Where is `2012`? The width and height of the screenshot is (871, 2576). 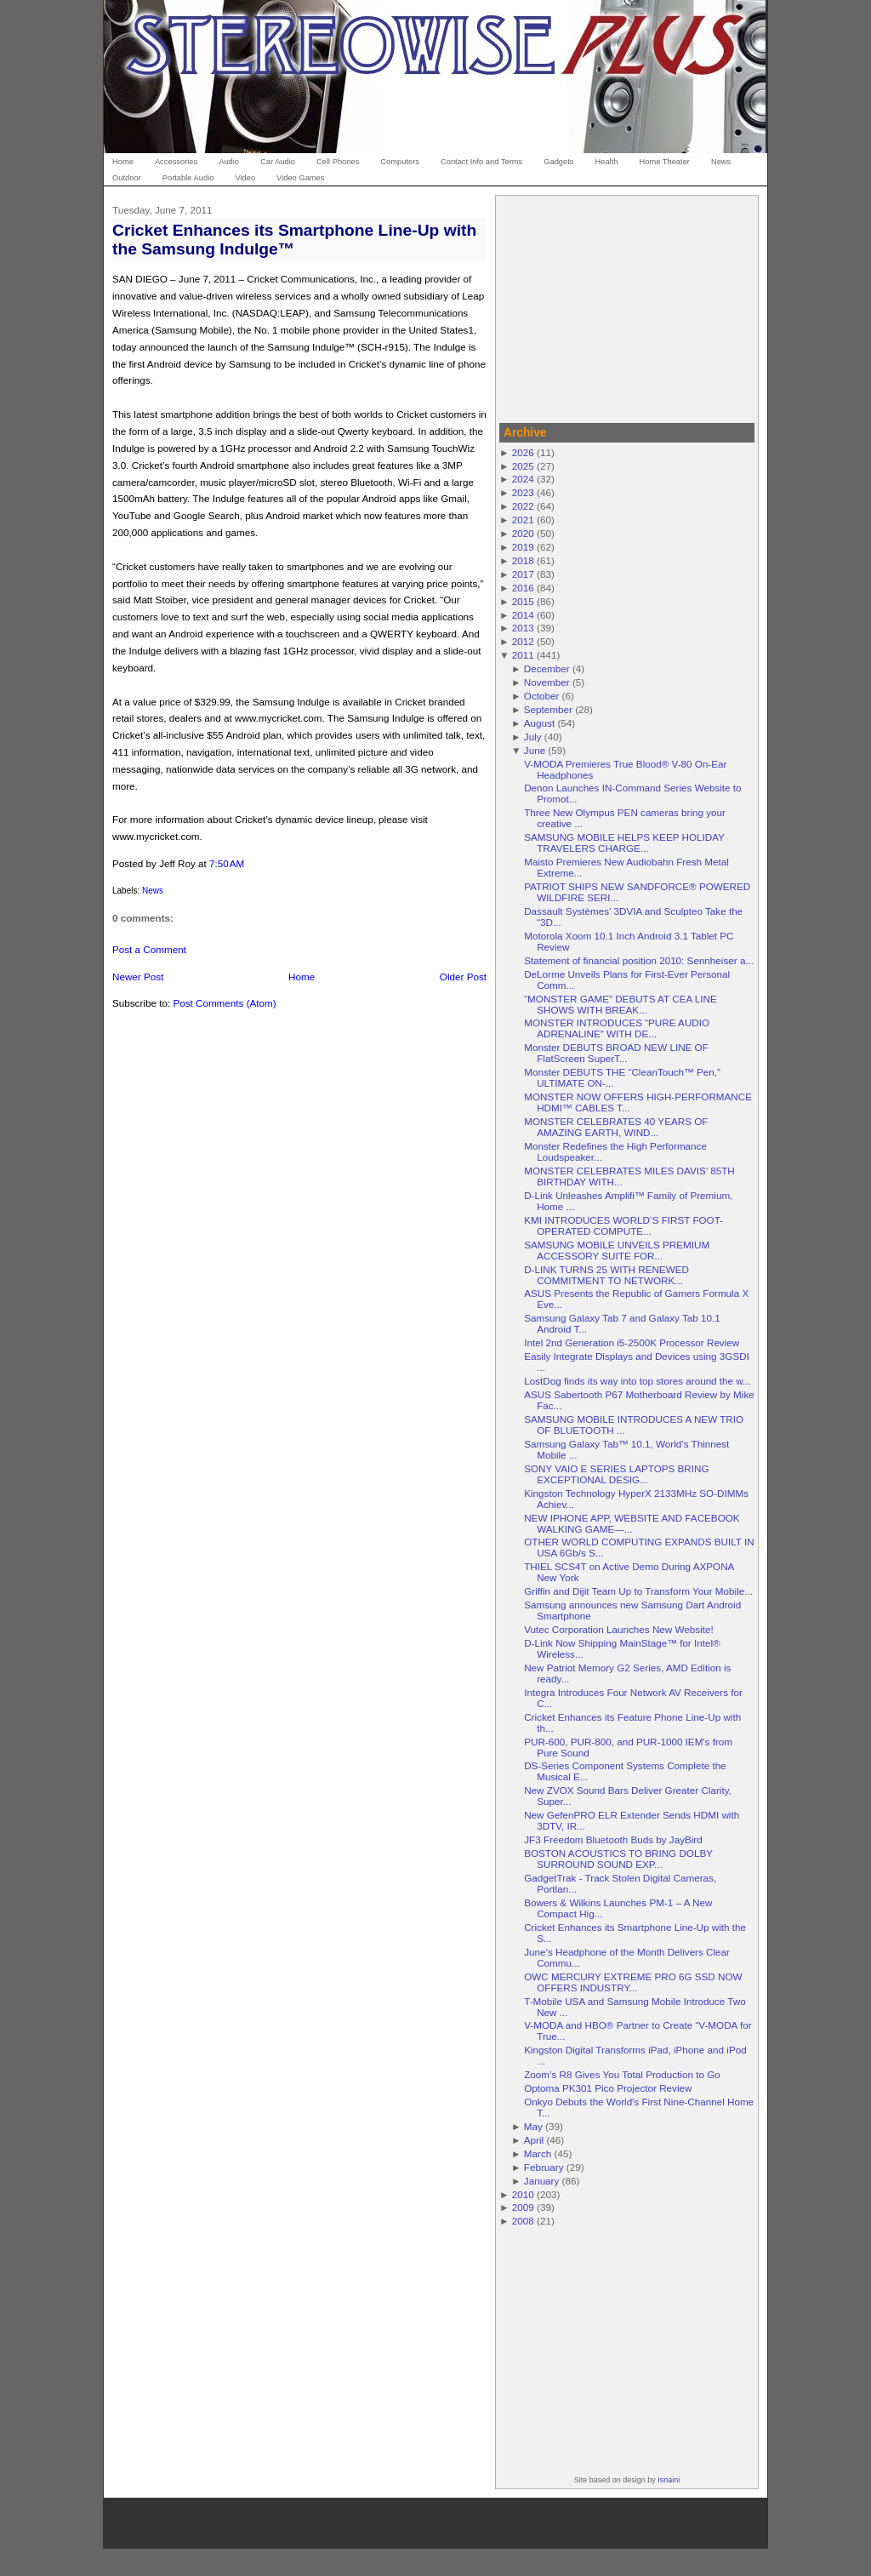 2012 is located at coordinates (523, 641).